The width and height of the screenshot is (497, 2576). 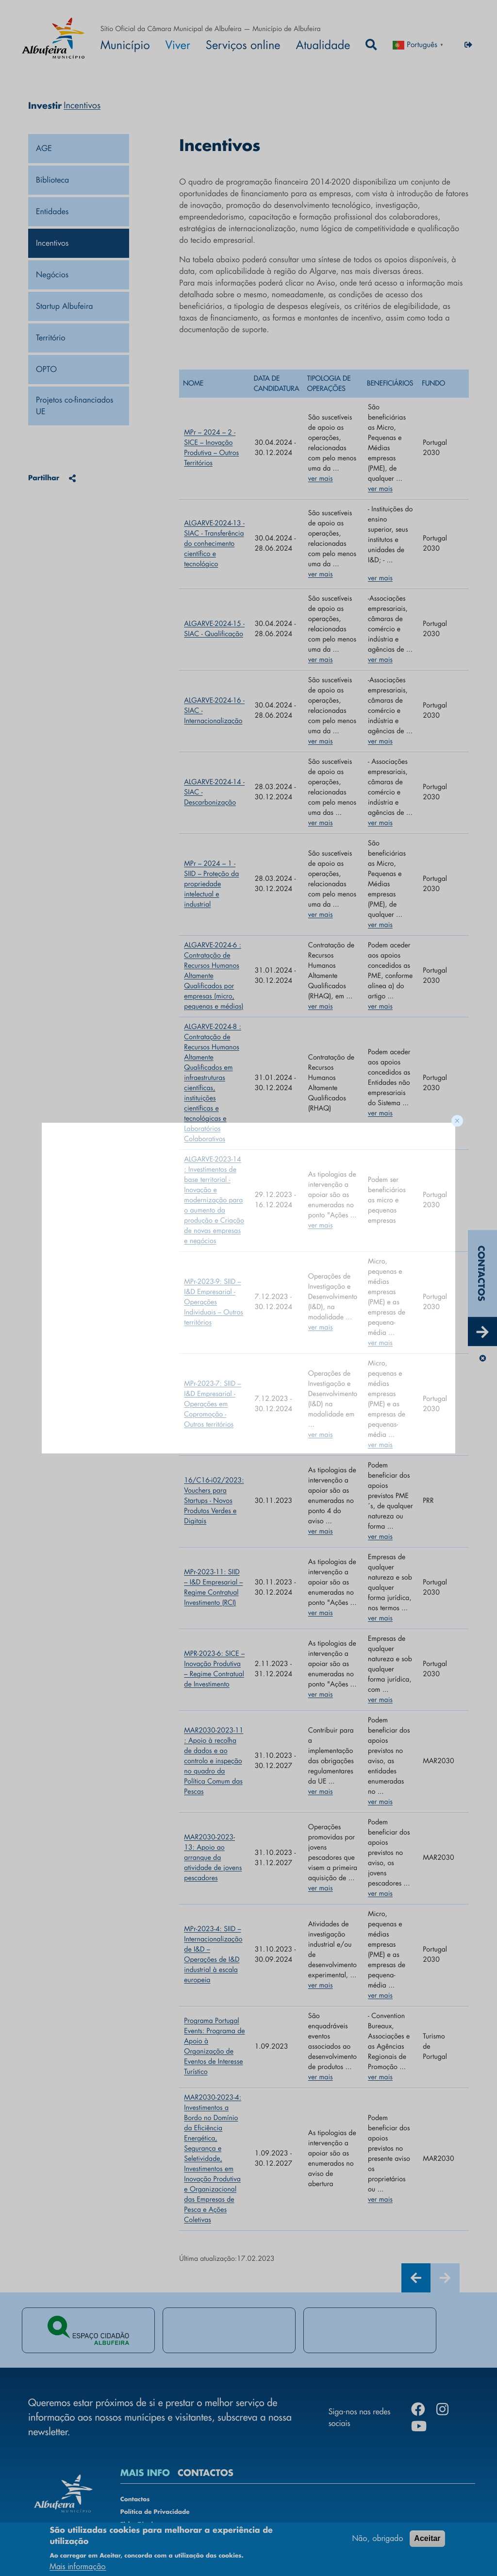 What do you see at coordinates (178, 44) in the screenshot?
I see `Viver` at bounding box center [178, 44].